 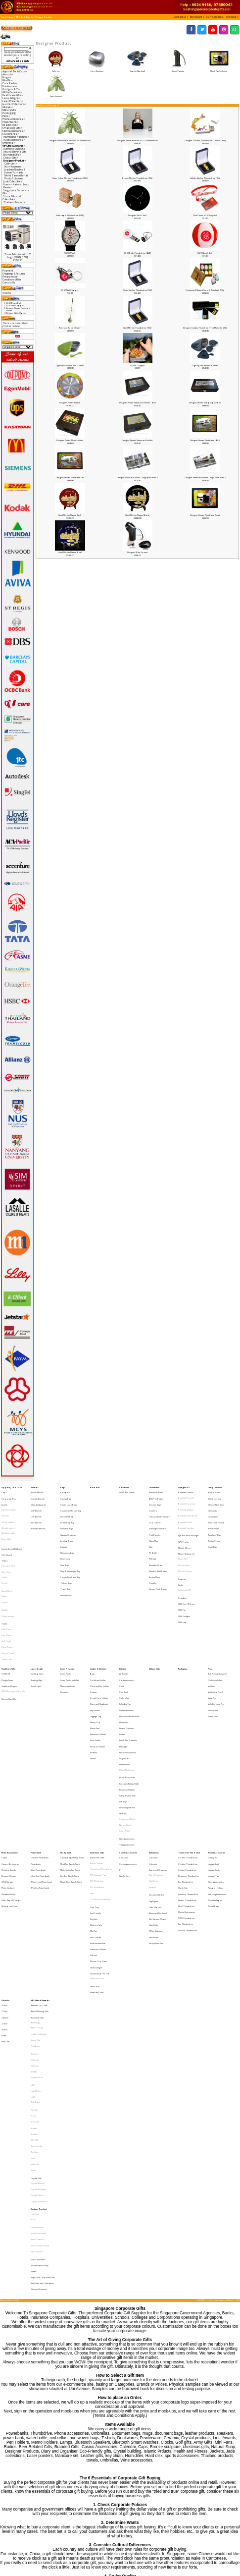 What do you see at coordinates (126, 1649) in the screenshot?
I see `Golf Accessories` at bounding box center [126, 1649].